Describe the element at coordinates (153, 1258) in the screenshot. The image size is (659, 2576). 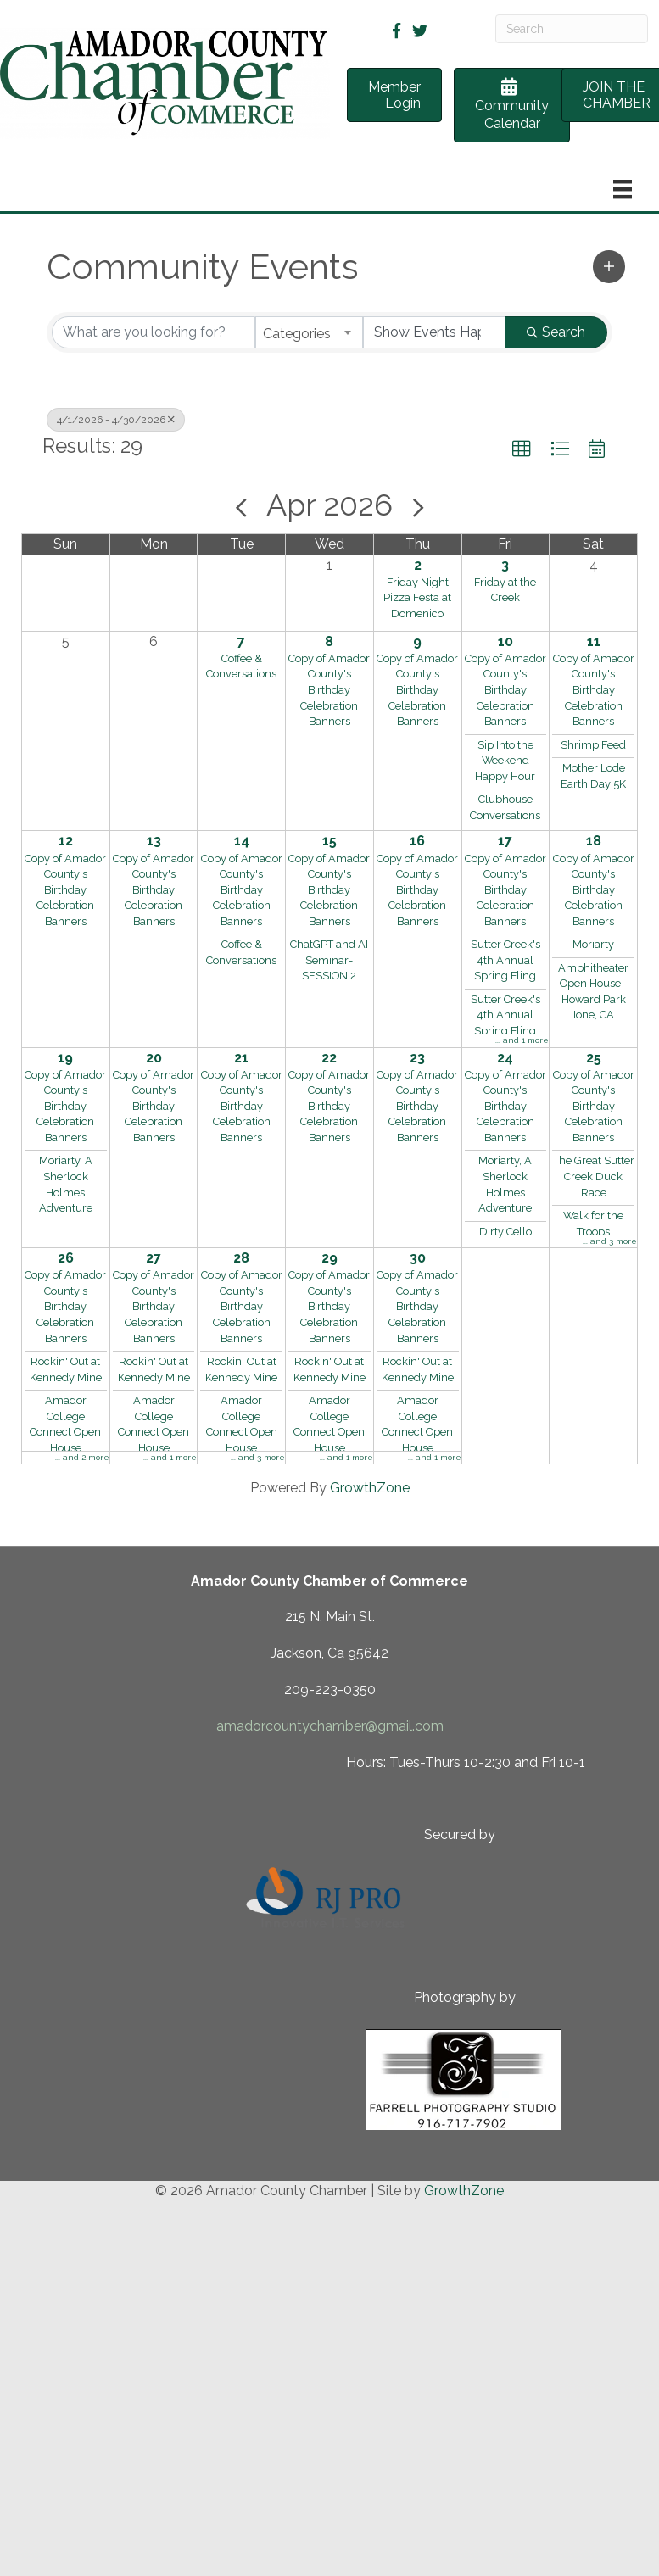
I see `27` at that location.